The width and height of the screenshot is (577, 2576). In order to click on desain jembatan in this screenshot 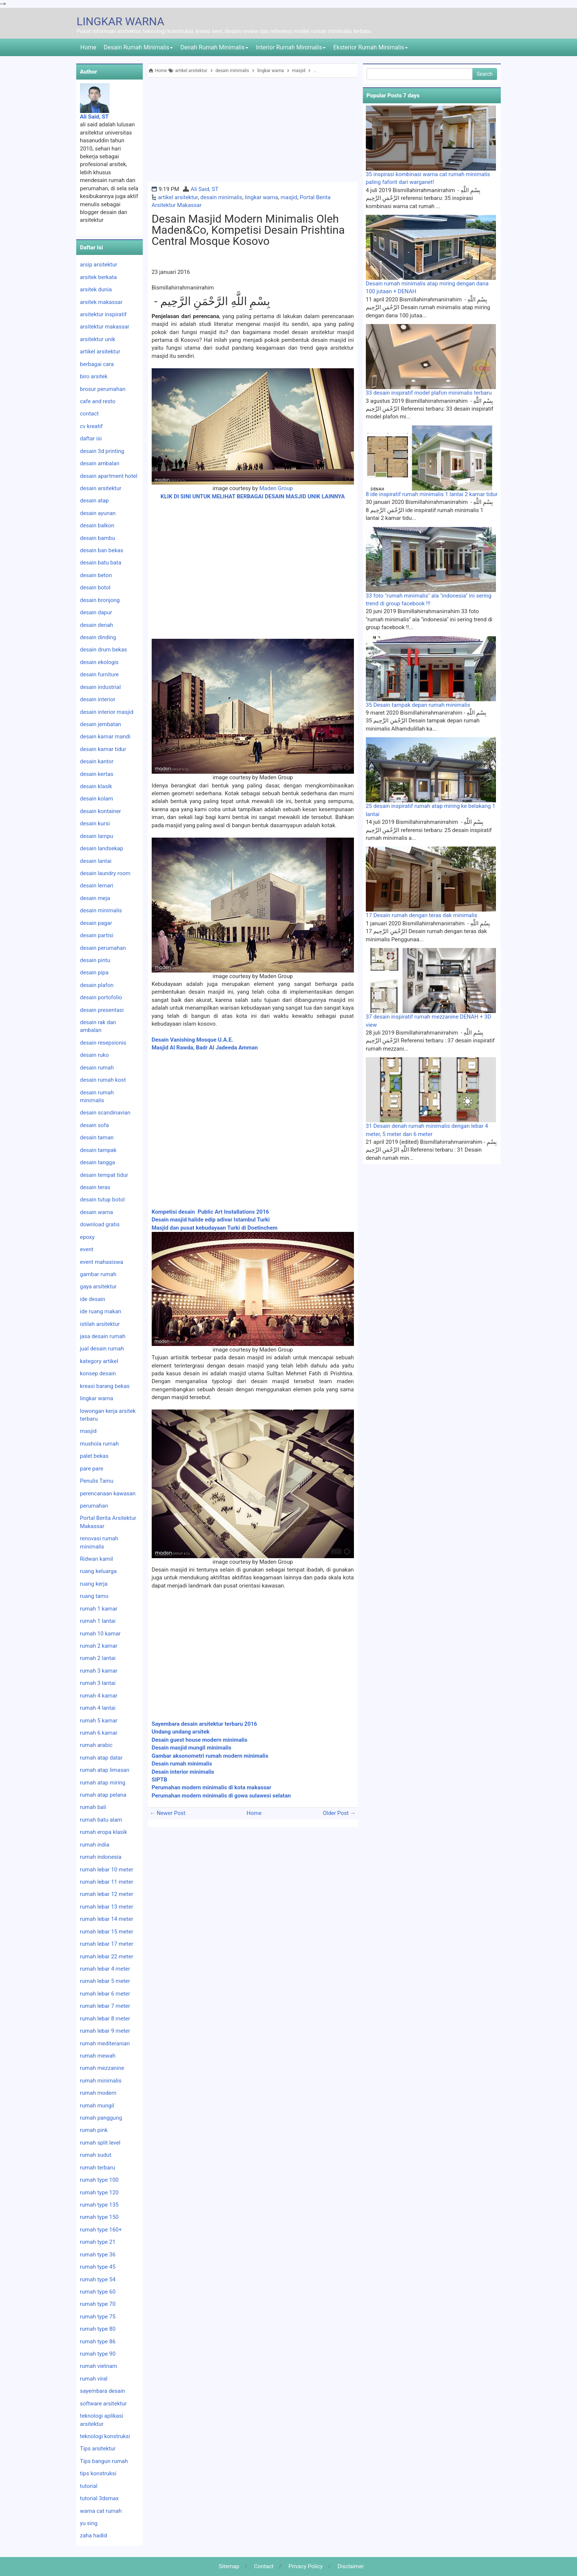, I will do `click(100, 724)`.